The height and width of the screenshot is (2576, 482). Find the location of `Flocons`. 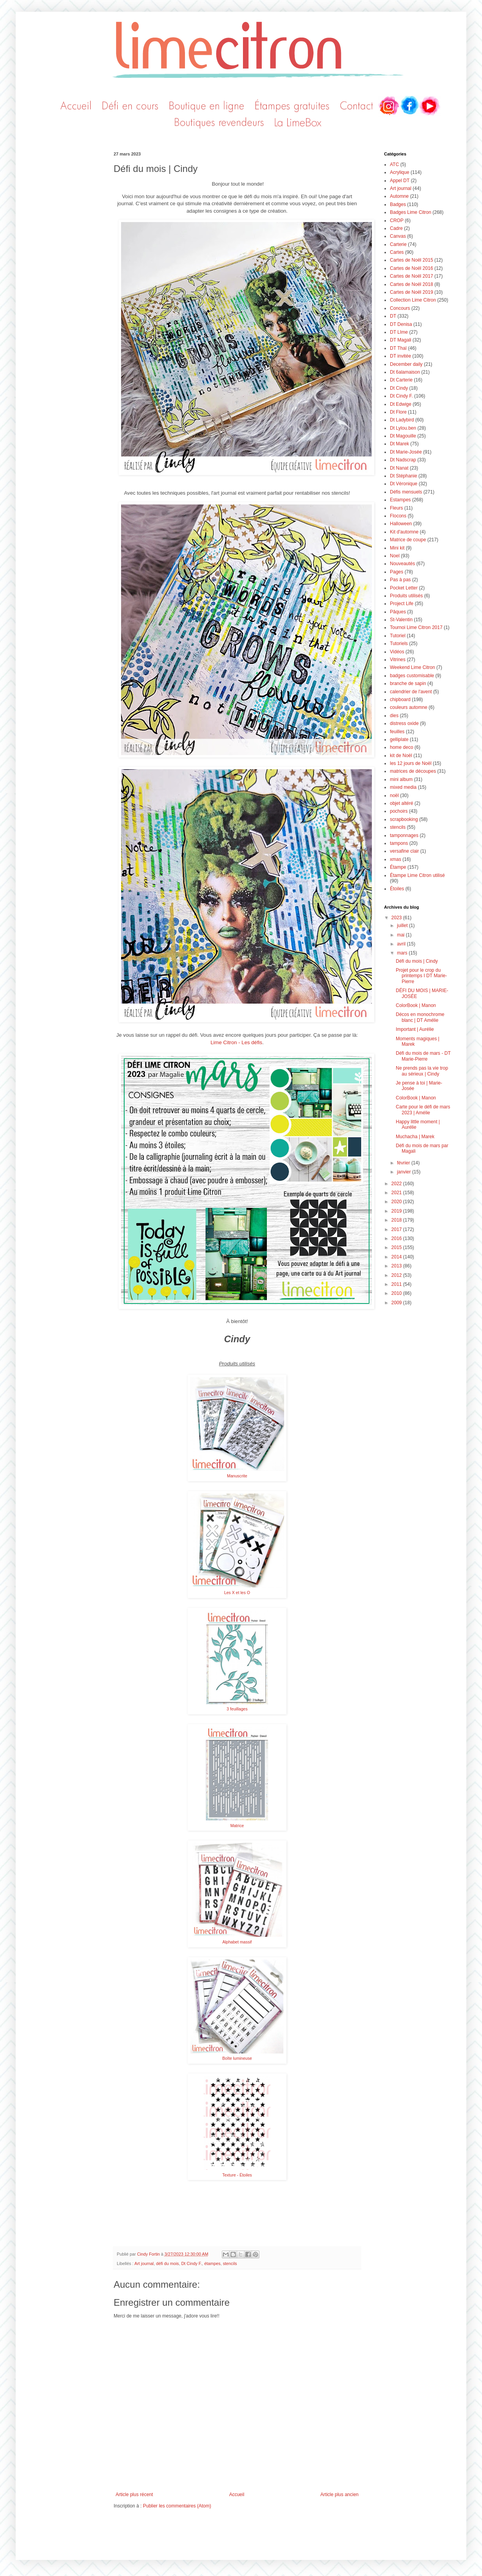

Flocons is located at coordinates (398, 516).